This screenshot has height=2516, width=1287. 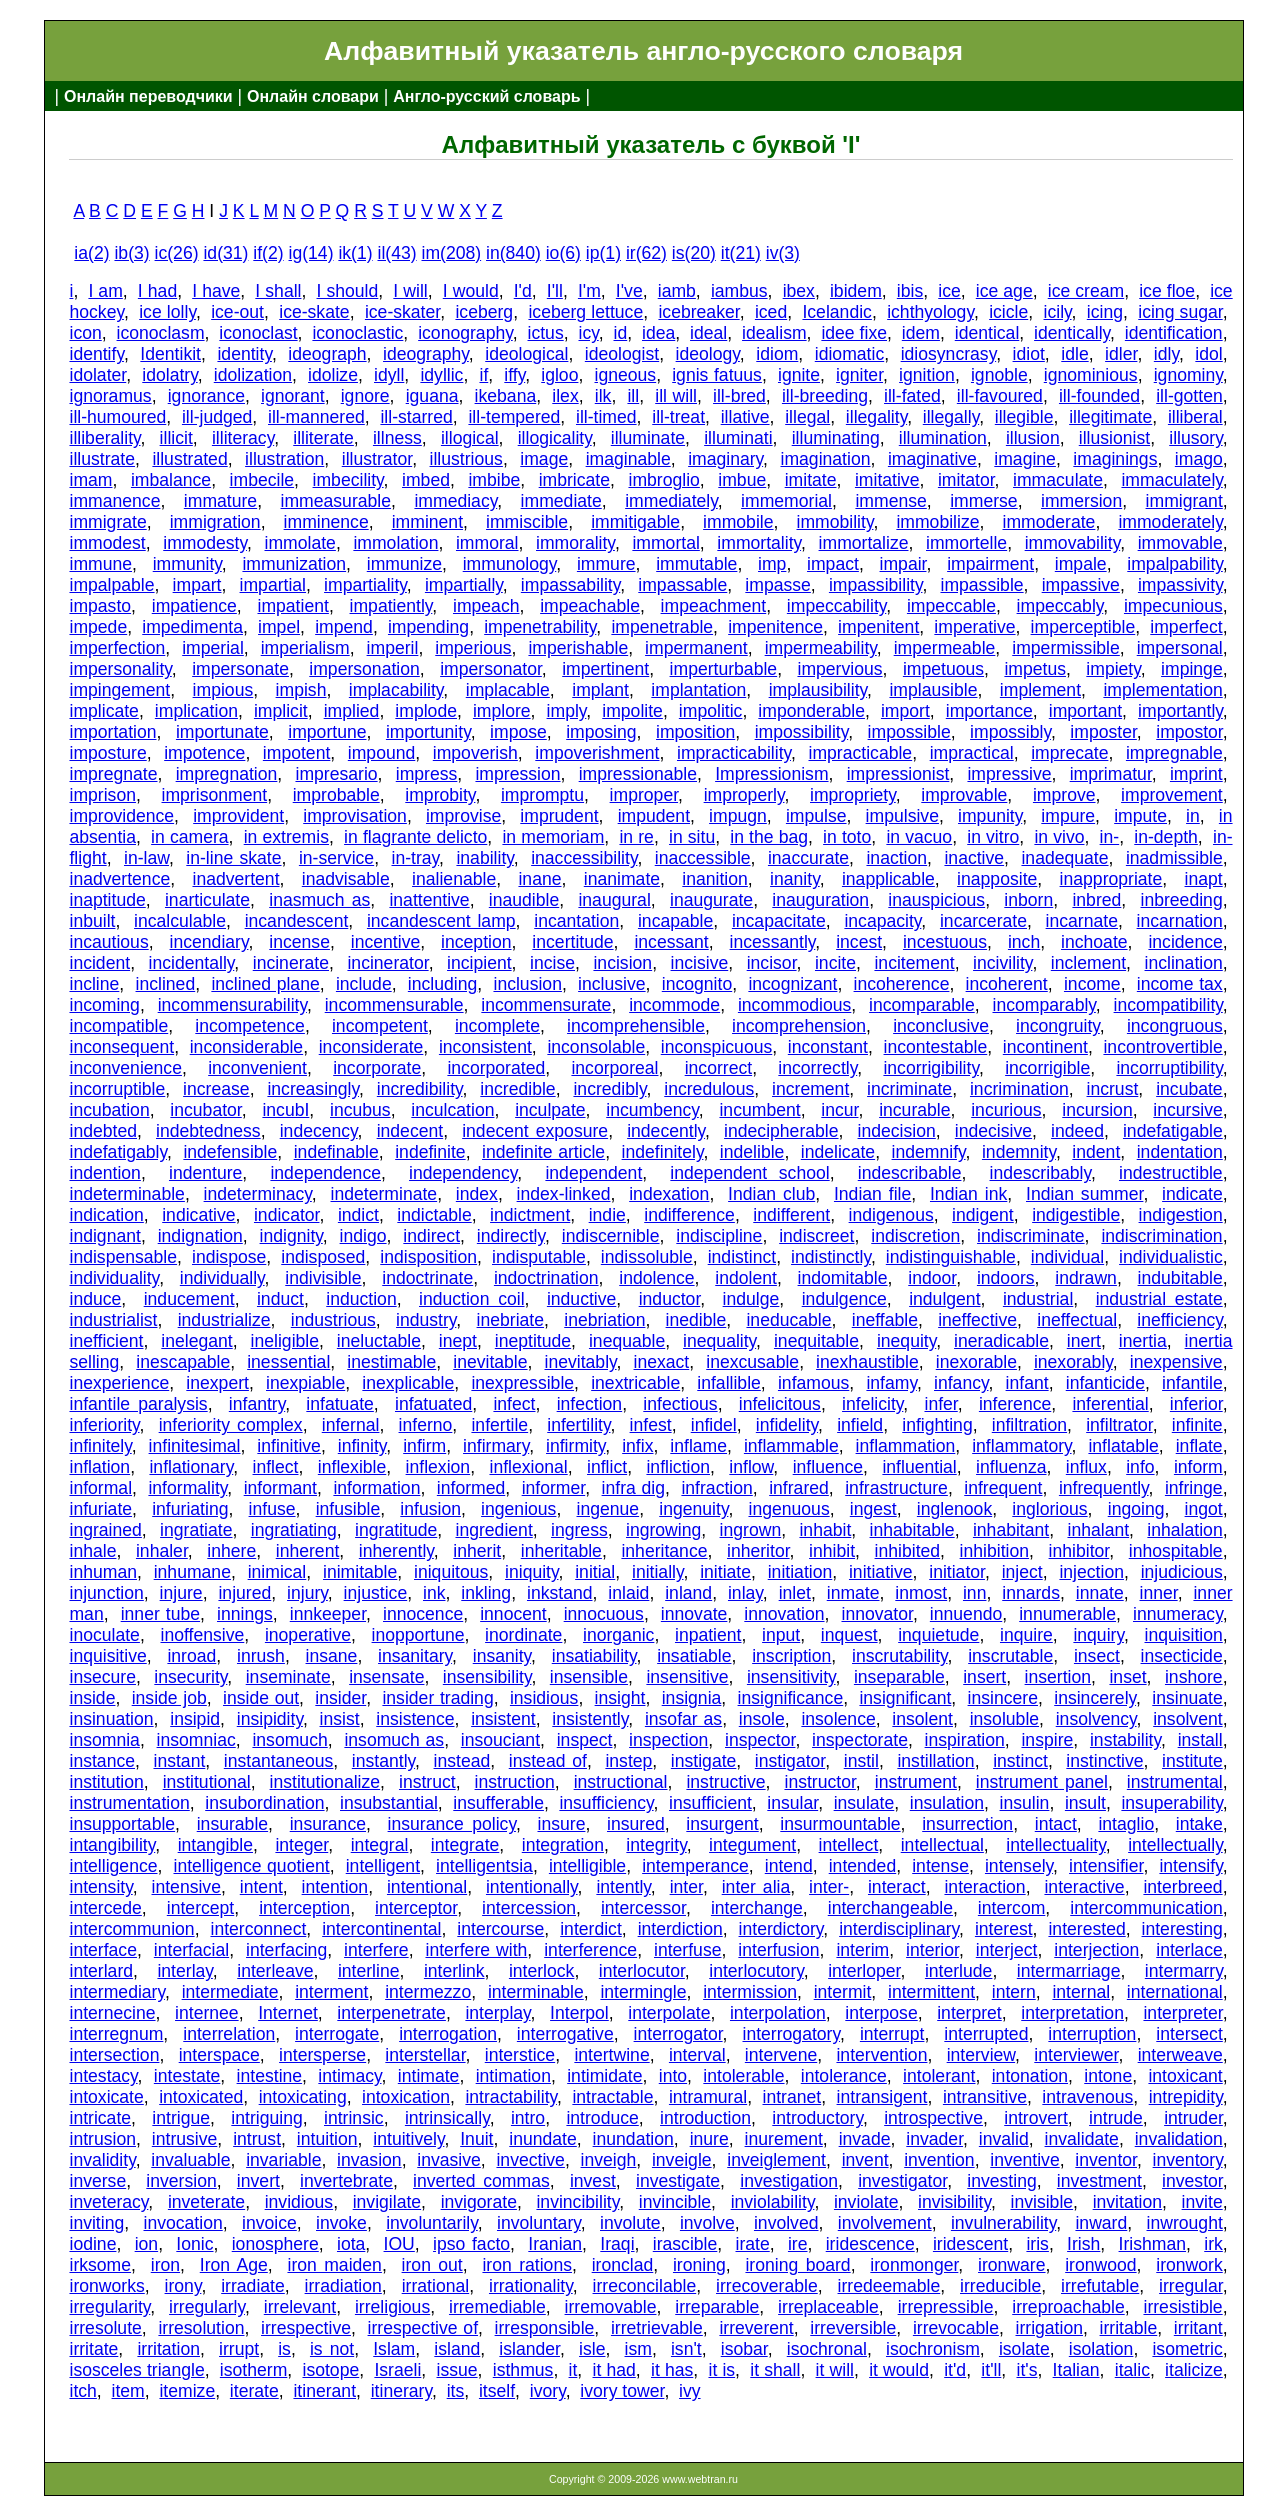 I want to click on improper, so click(x=644, y=795).